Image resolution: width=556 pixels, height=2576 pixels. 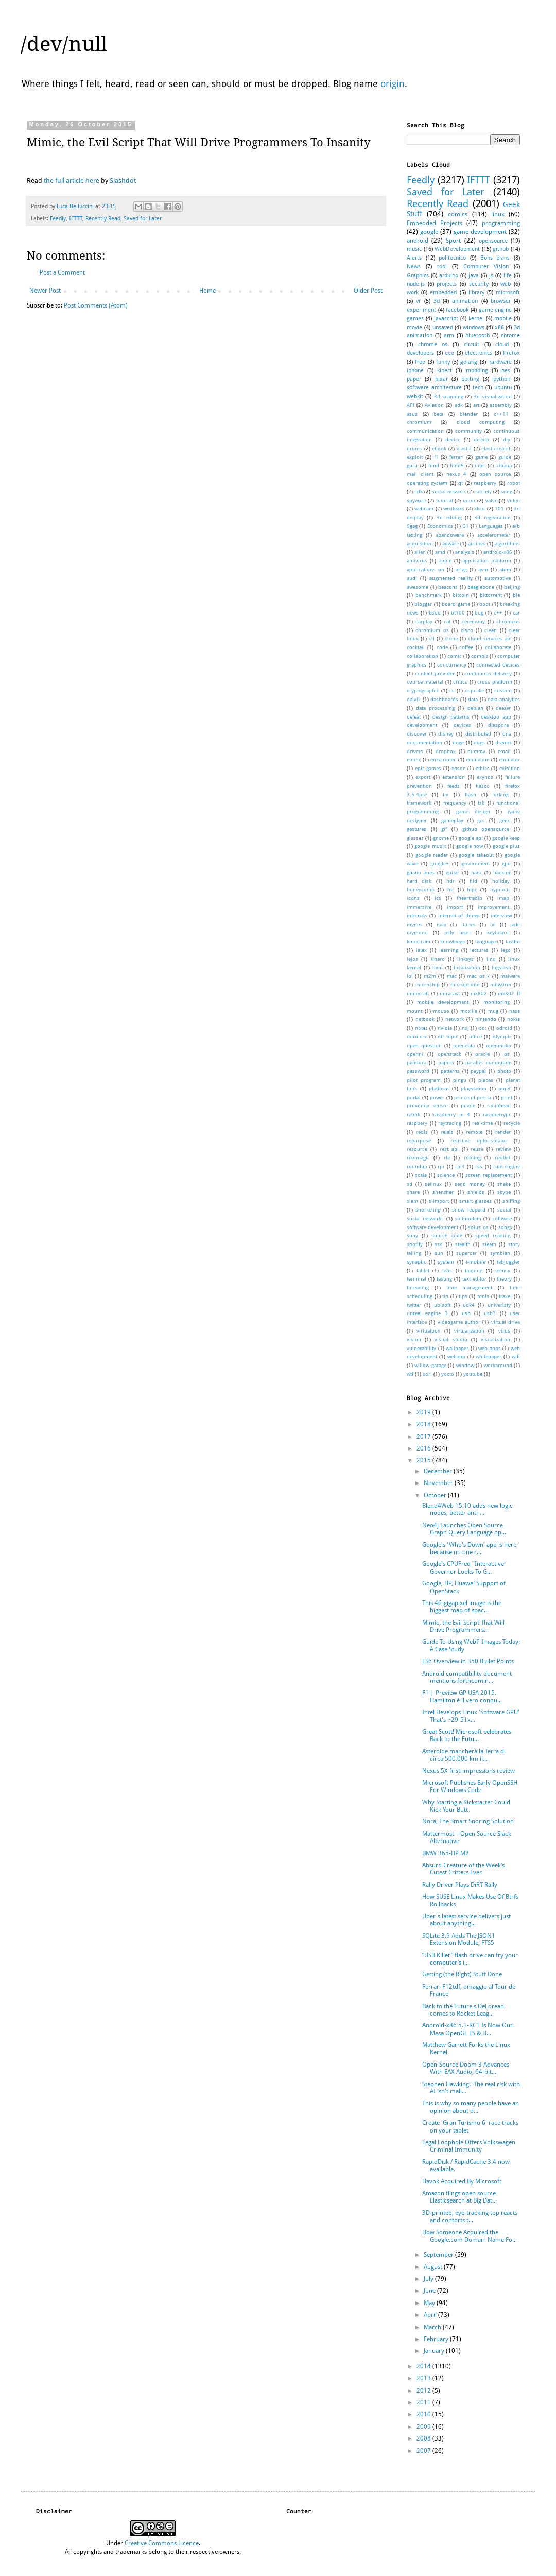 I want to click on January, so click(x=435, y=2351).